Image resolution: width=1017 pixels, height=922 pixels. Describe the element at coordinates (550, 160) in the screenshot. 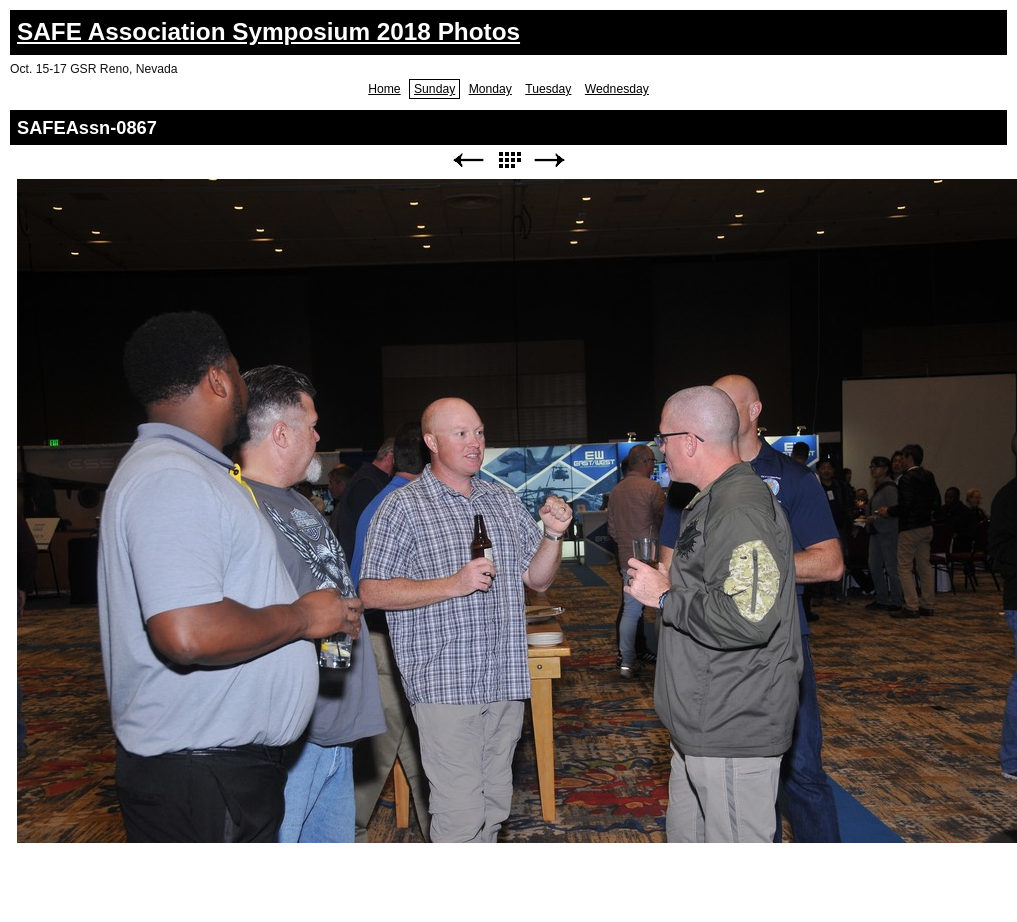

I see `Next` at that location.